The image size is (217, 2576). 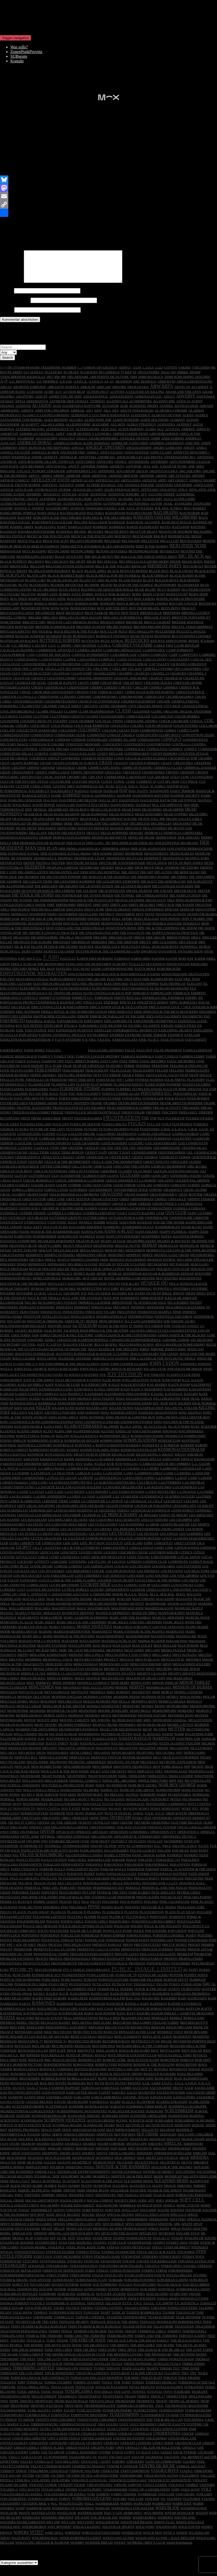 I want to click on FLAMING LIPS, so click(x=63, y=1090).